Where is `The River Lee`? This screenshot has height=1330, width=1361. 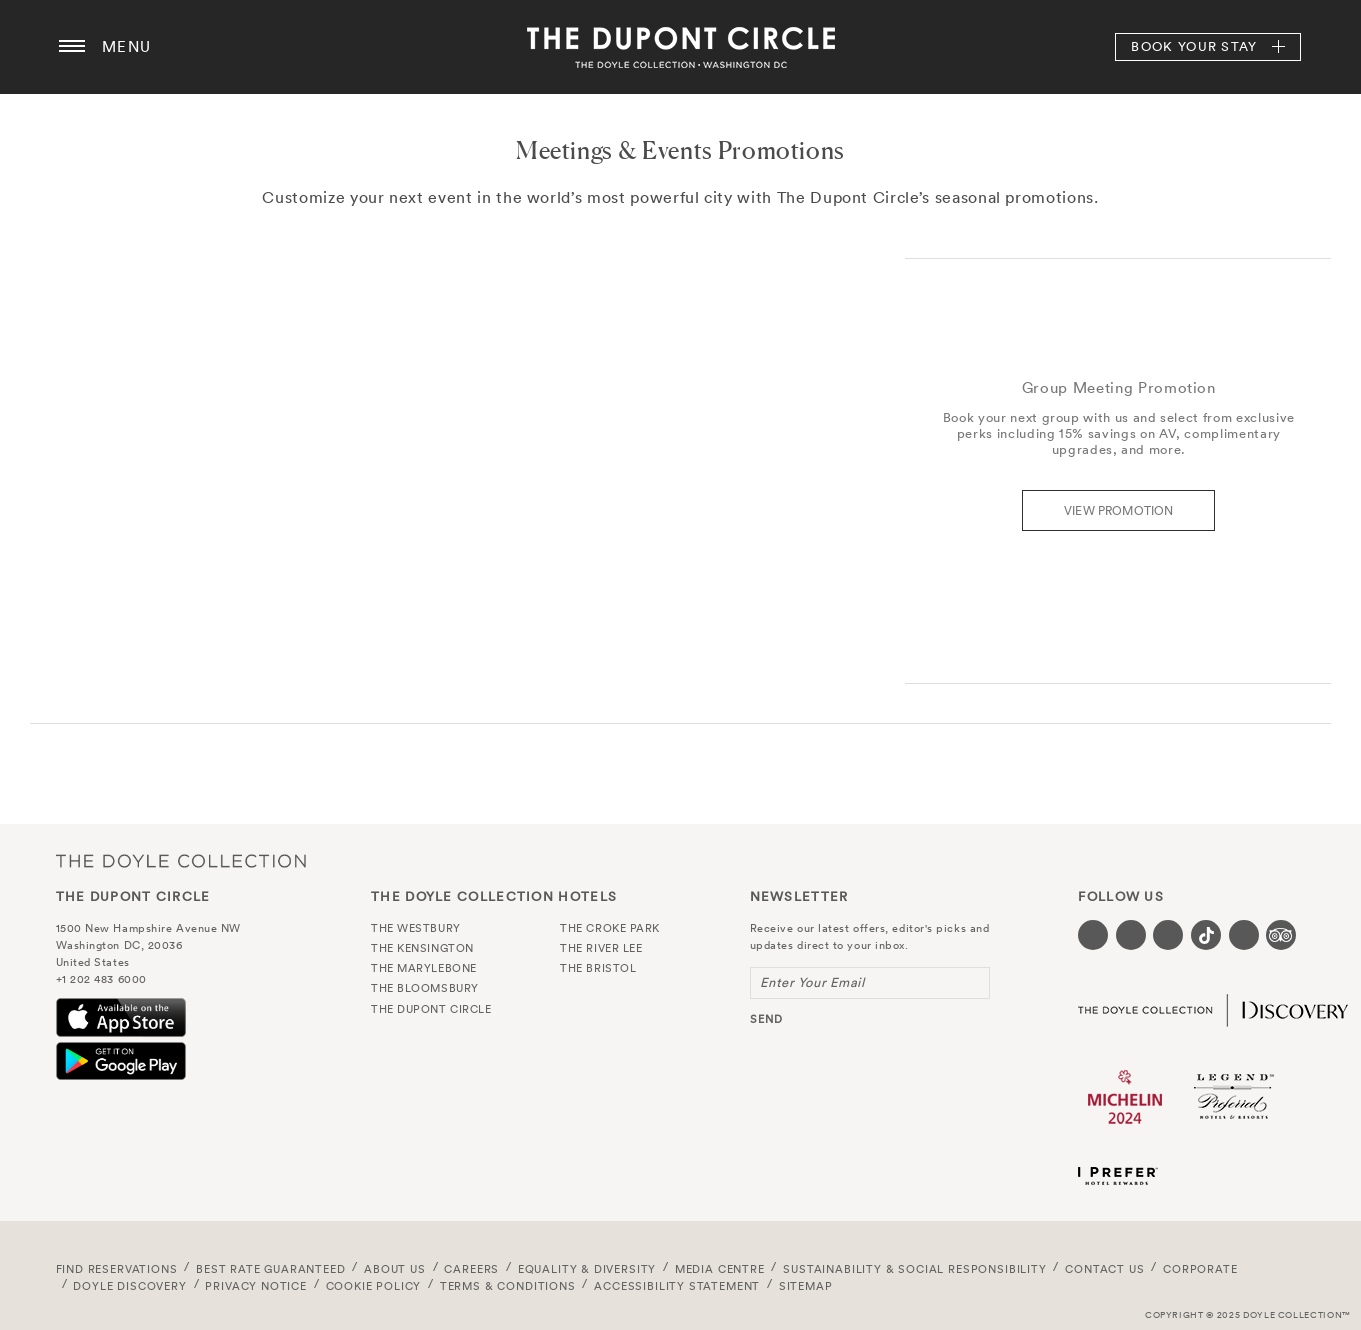 The River Lee is located at coordinates (601, 948).